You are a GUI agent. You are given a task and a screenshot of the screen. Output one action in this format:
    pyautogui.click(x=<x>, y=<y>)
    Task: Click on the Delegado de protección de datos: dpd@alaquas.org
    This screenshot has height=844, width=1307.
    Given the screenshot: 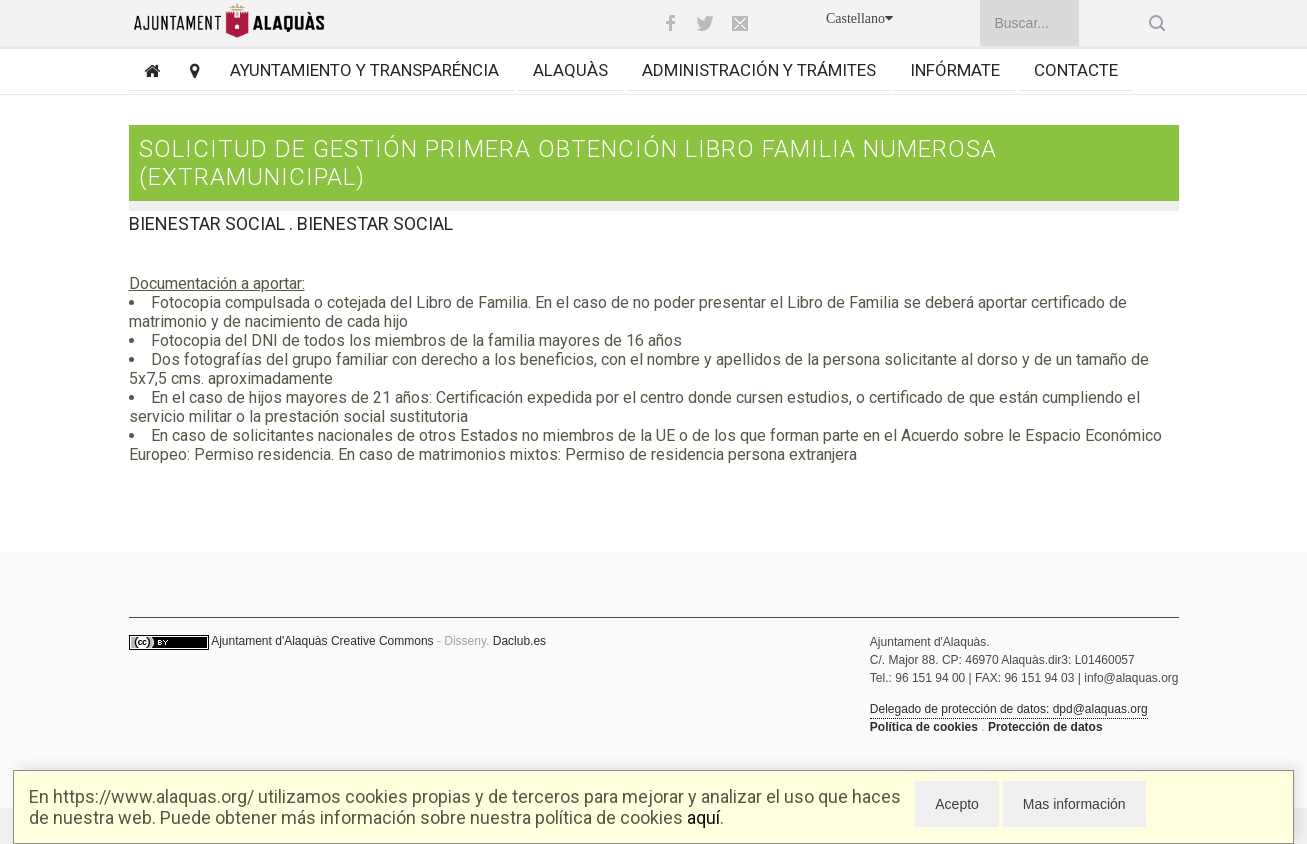 What is the action you would take?
    pyautogui.click(x=1009, y=709)
    